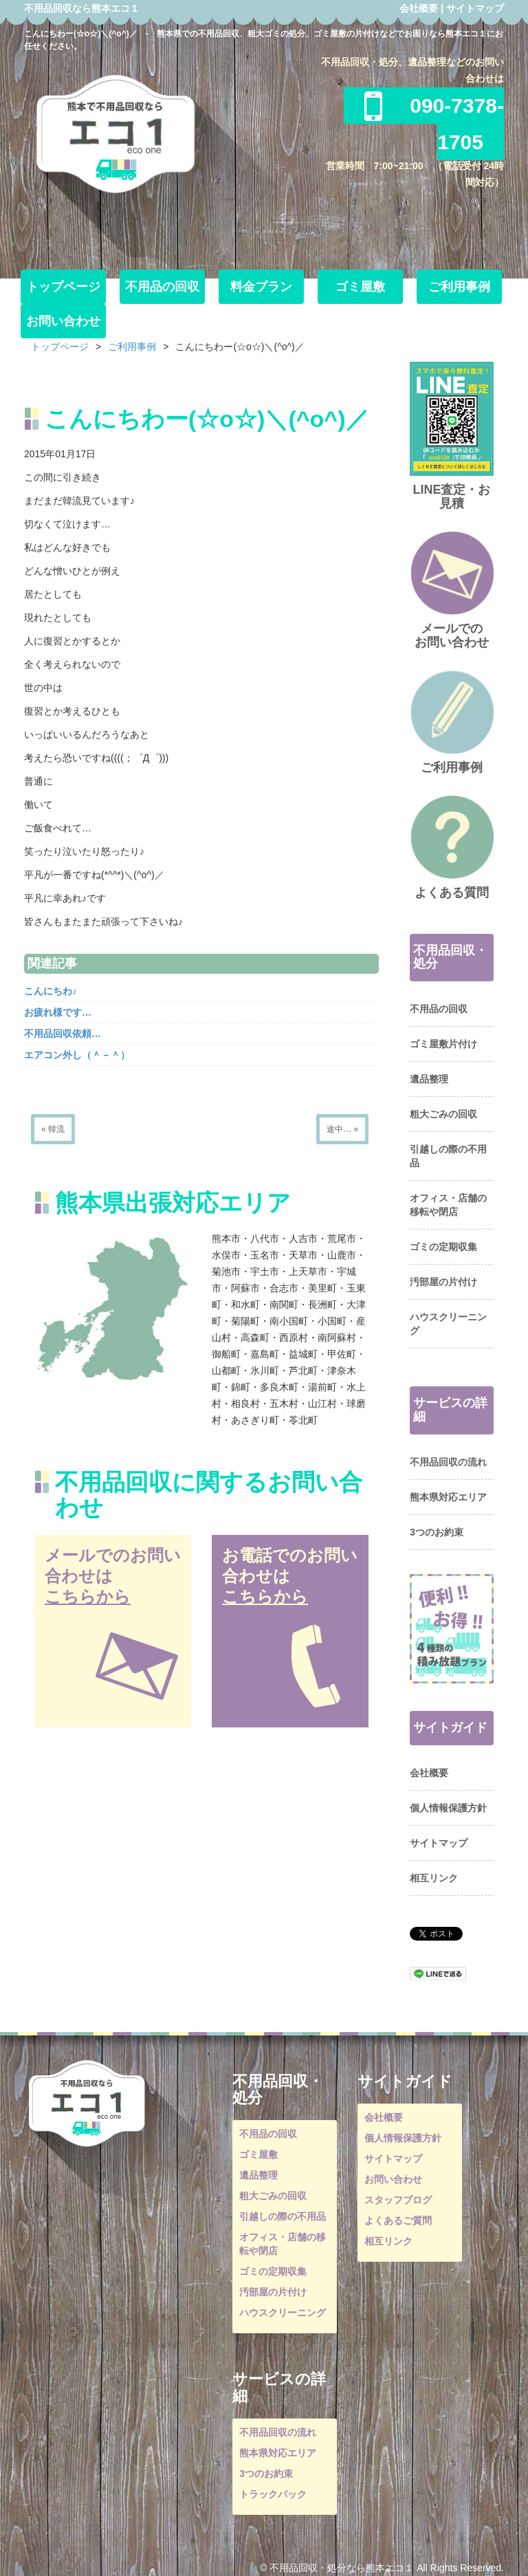  What do you see at coordinates (443, 1043) in the screenshot?
I see `ゴミ屋敷片付け` at bounding box center [443, 1043].